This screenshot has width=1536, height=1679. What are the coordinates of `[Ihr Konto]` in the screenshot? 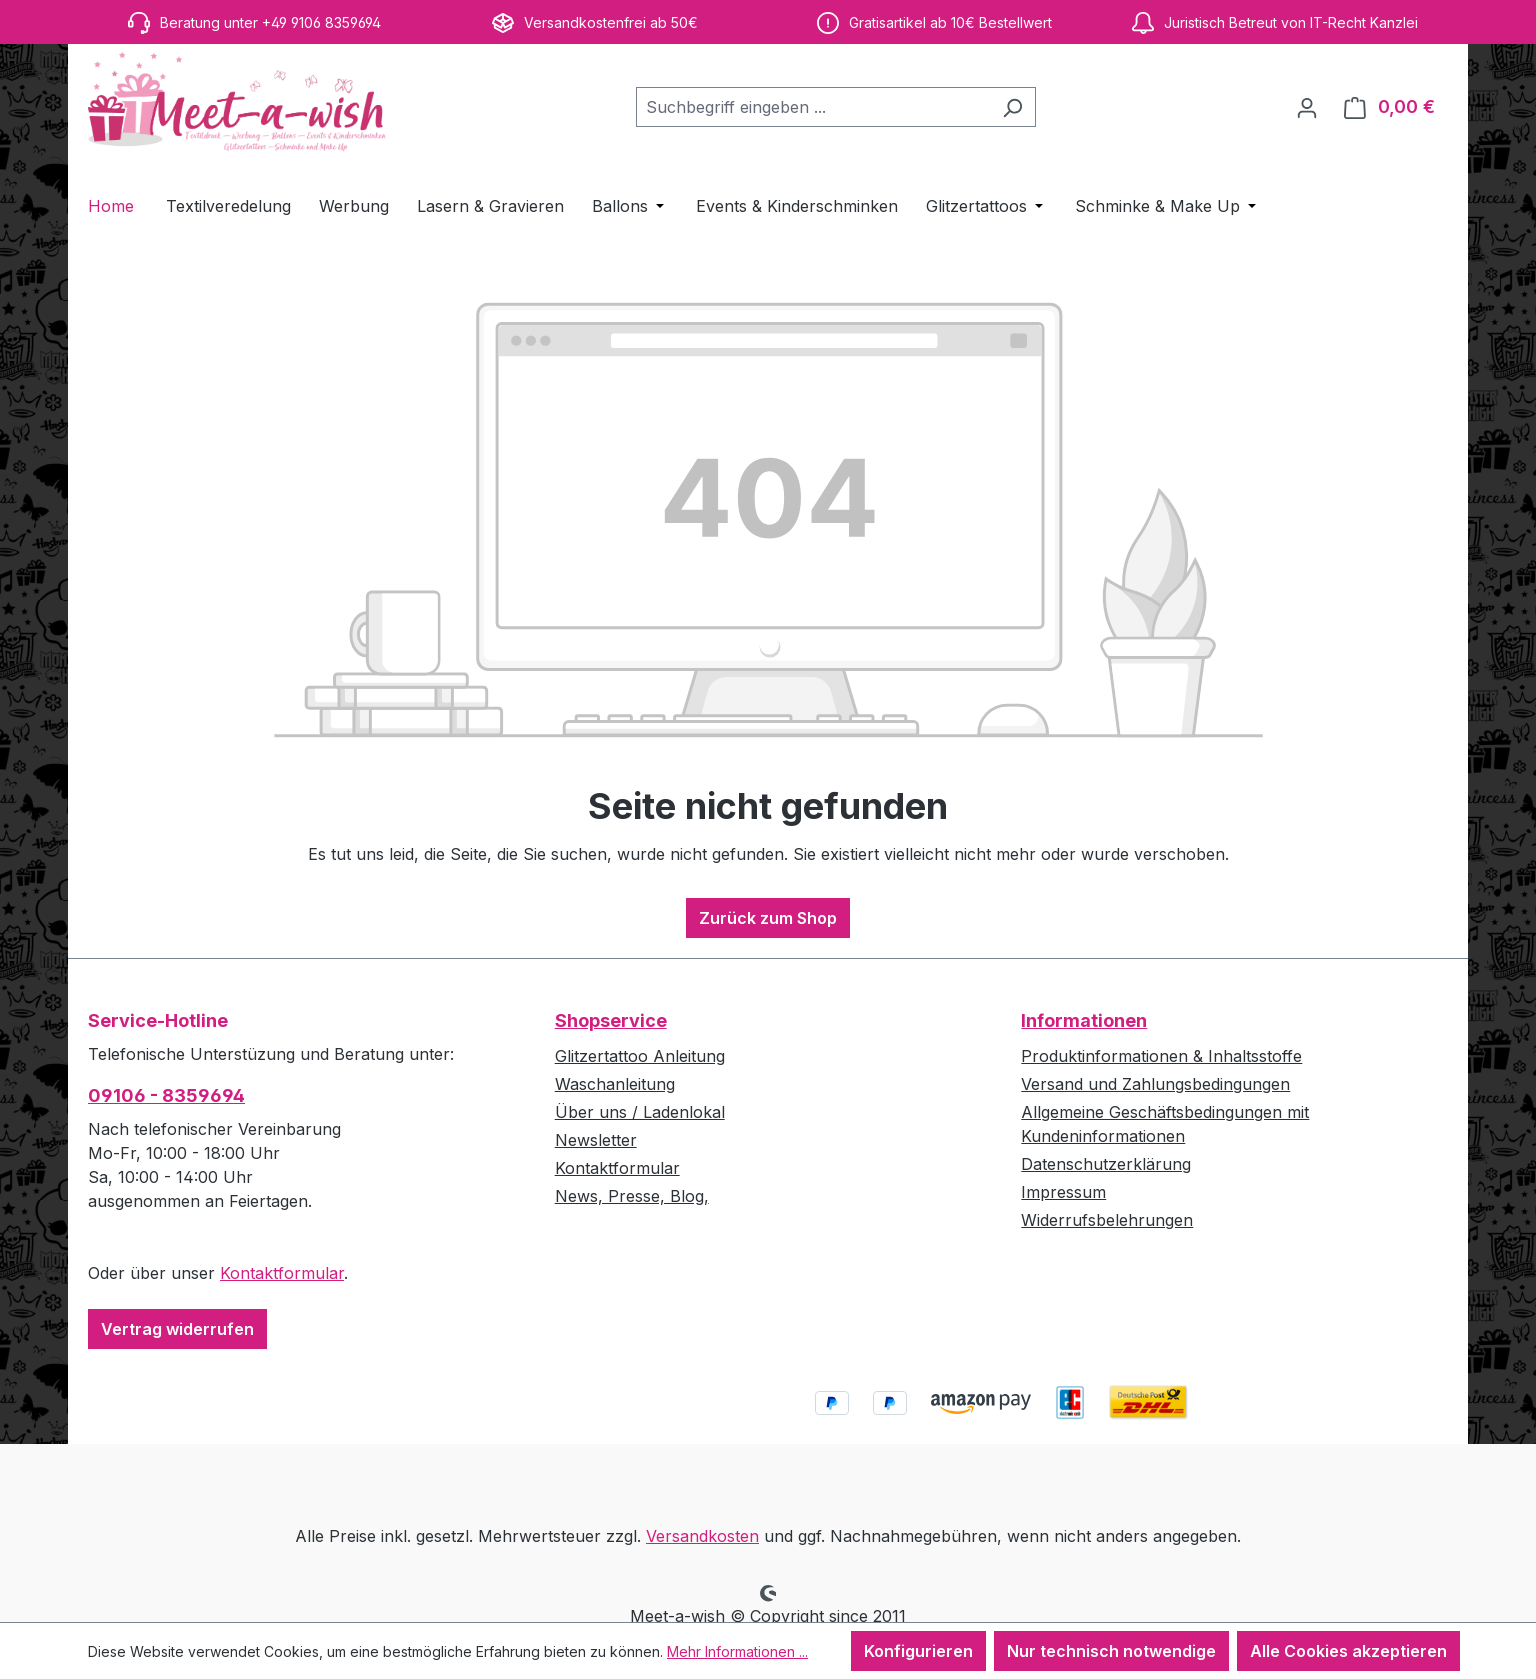 It's located at (1307, 107).